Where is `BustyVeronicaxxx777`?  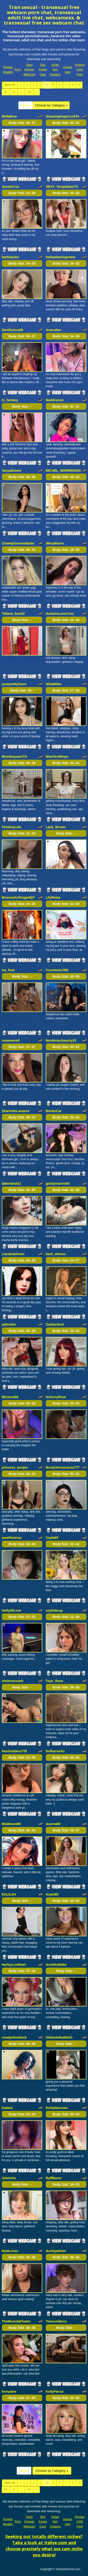
BustyVeronicaxxx777 is located at coordinates (63, 1467).